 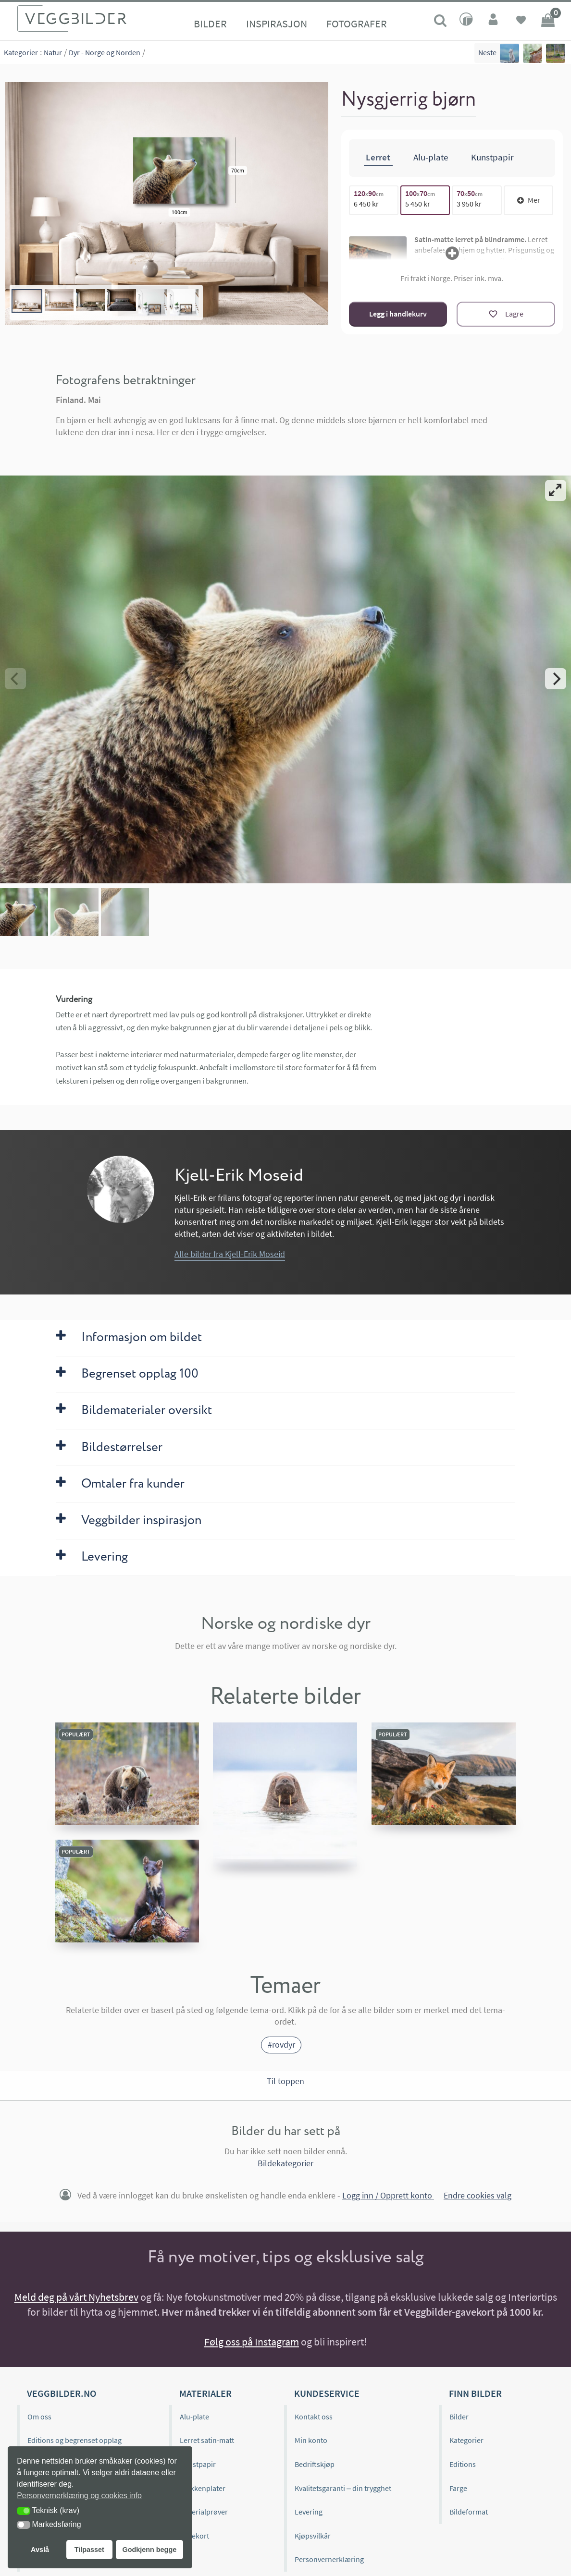 I want to click on Bildekategorier, so click(x=285, y=2163).